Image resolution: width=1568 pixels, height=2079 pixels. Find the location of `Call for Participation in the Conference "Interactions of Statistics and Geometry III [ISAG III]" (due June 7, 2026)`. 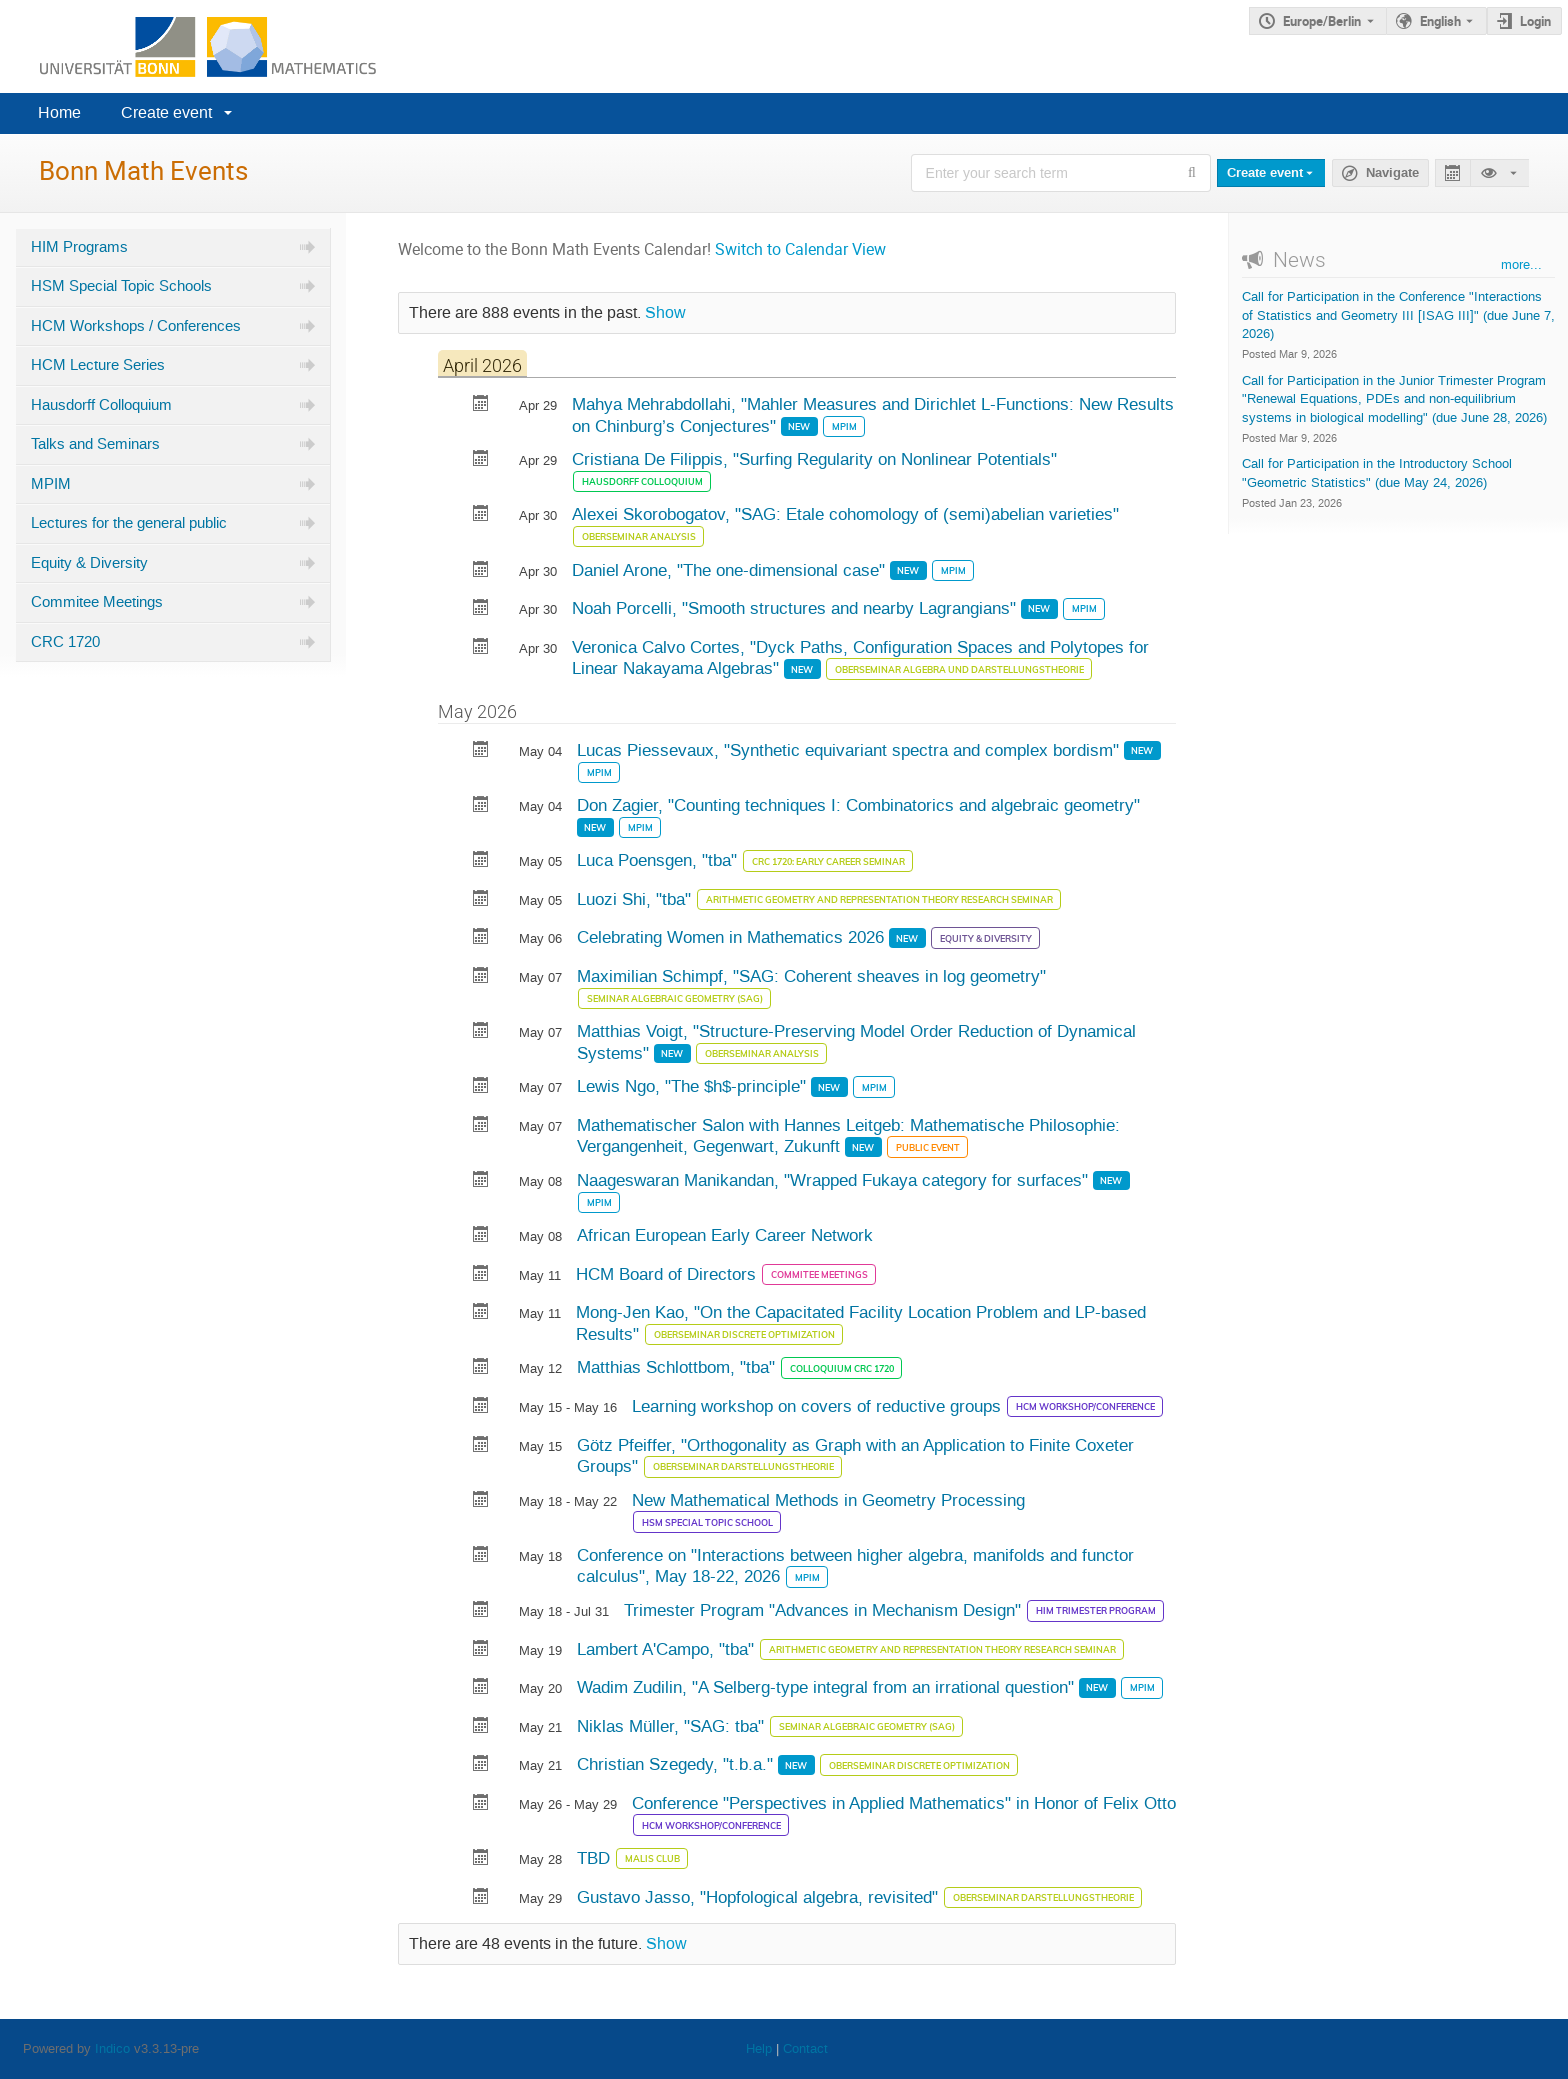

Call for Participation in the Conference "Interactions of Statistics and Geometry III [ISAG III]" (due June 7, 2026) is located at coordinates (1398, 315).